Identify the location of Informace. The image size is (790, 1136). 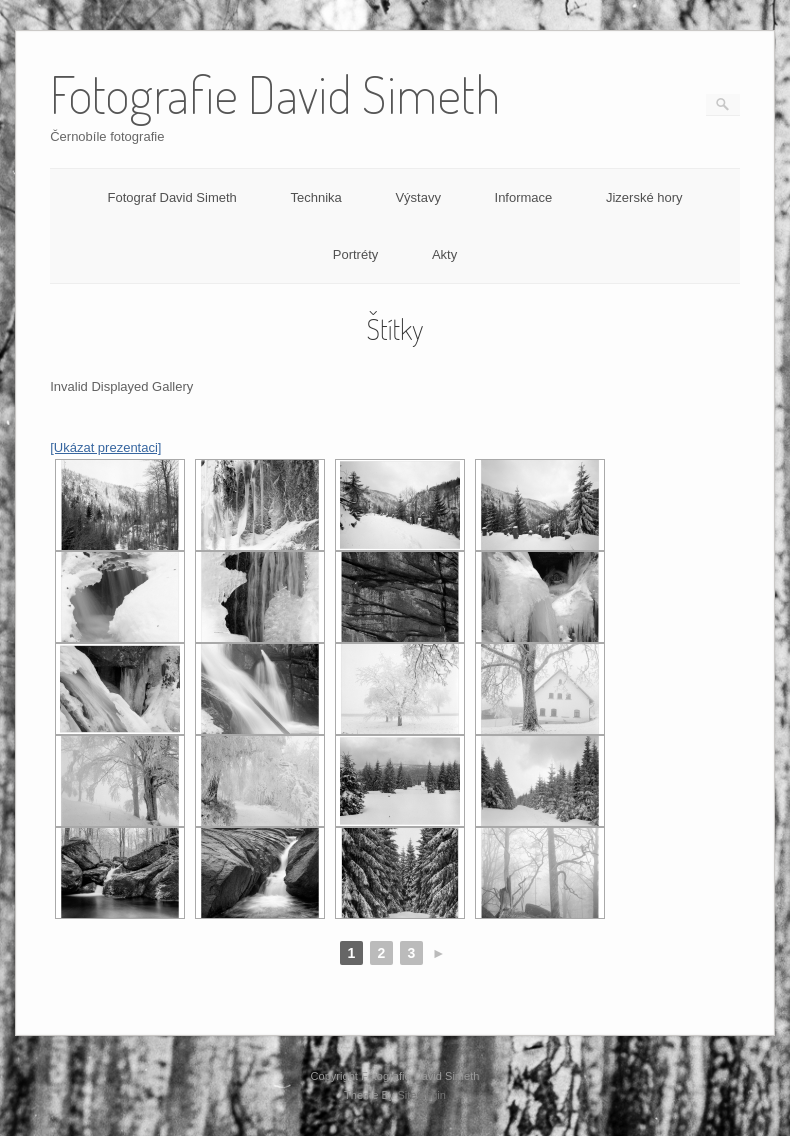
(524, 197).